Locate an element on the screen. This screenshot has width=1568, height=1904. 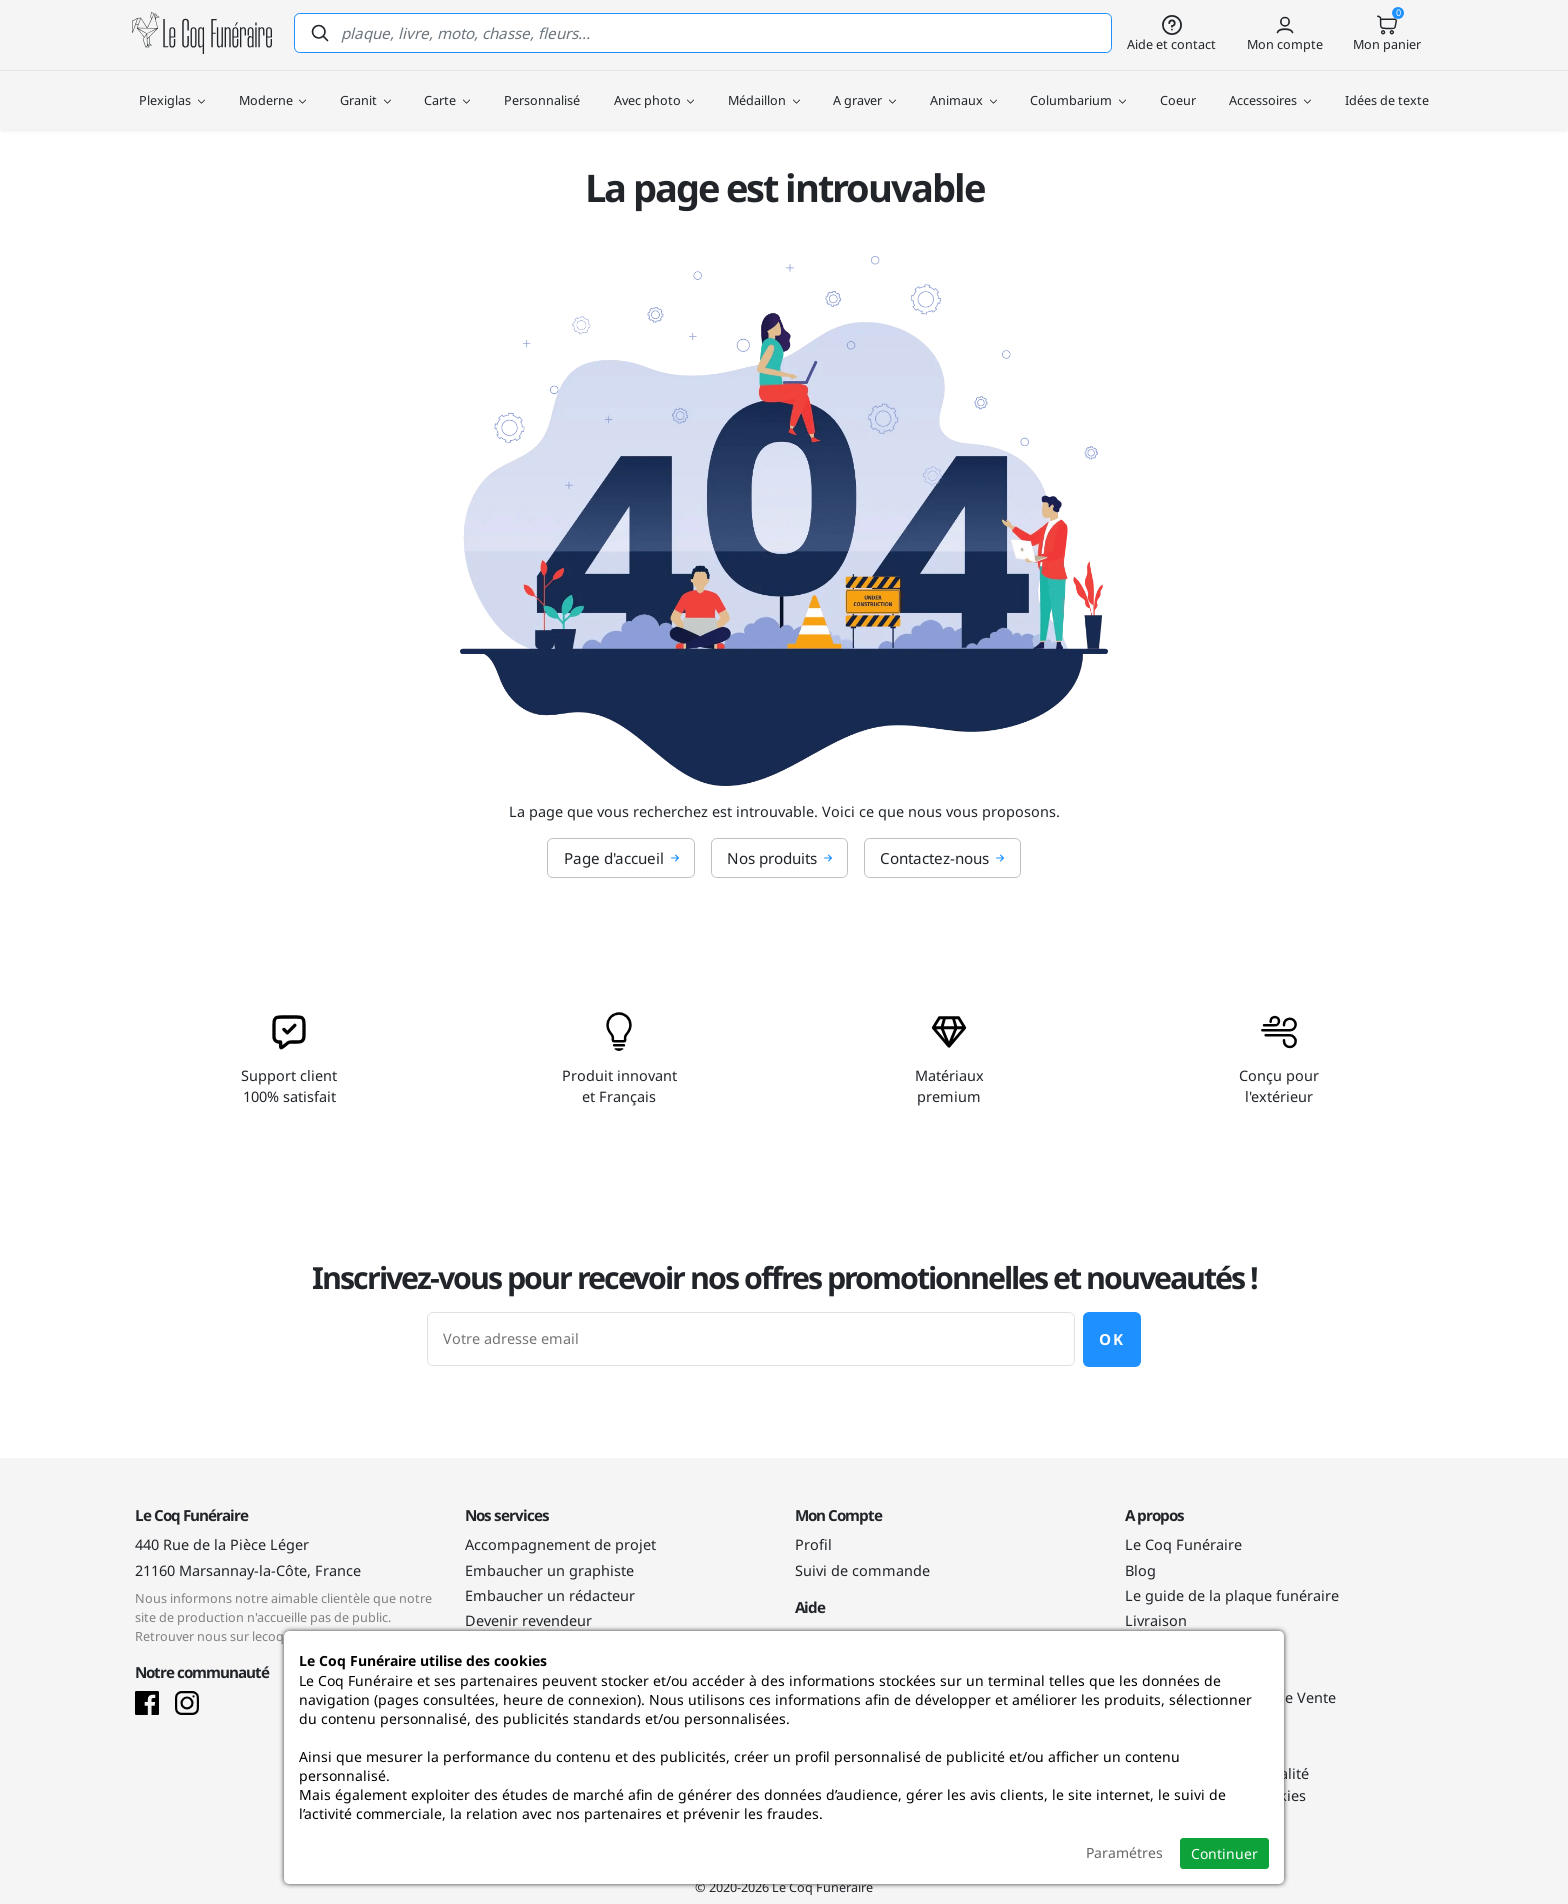
Moderne is located at coordinates (273, 90).